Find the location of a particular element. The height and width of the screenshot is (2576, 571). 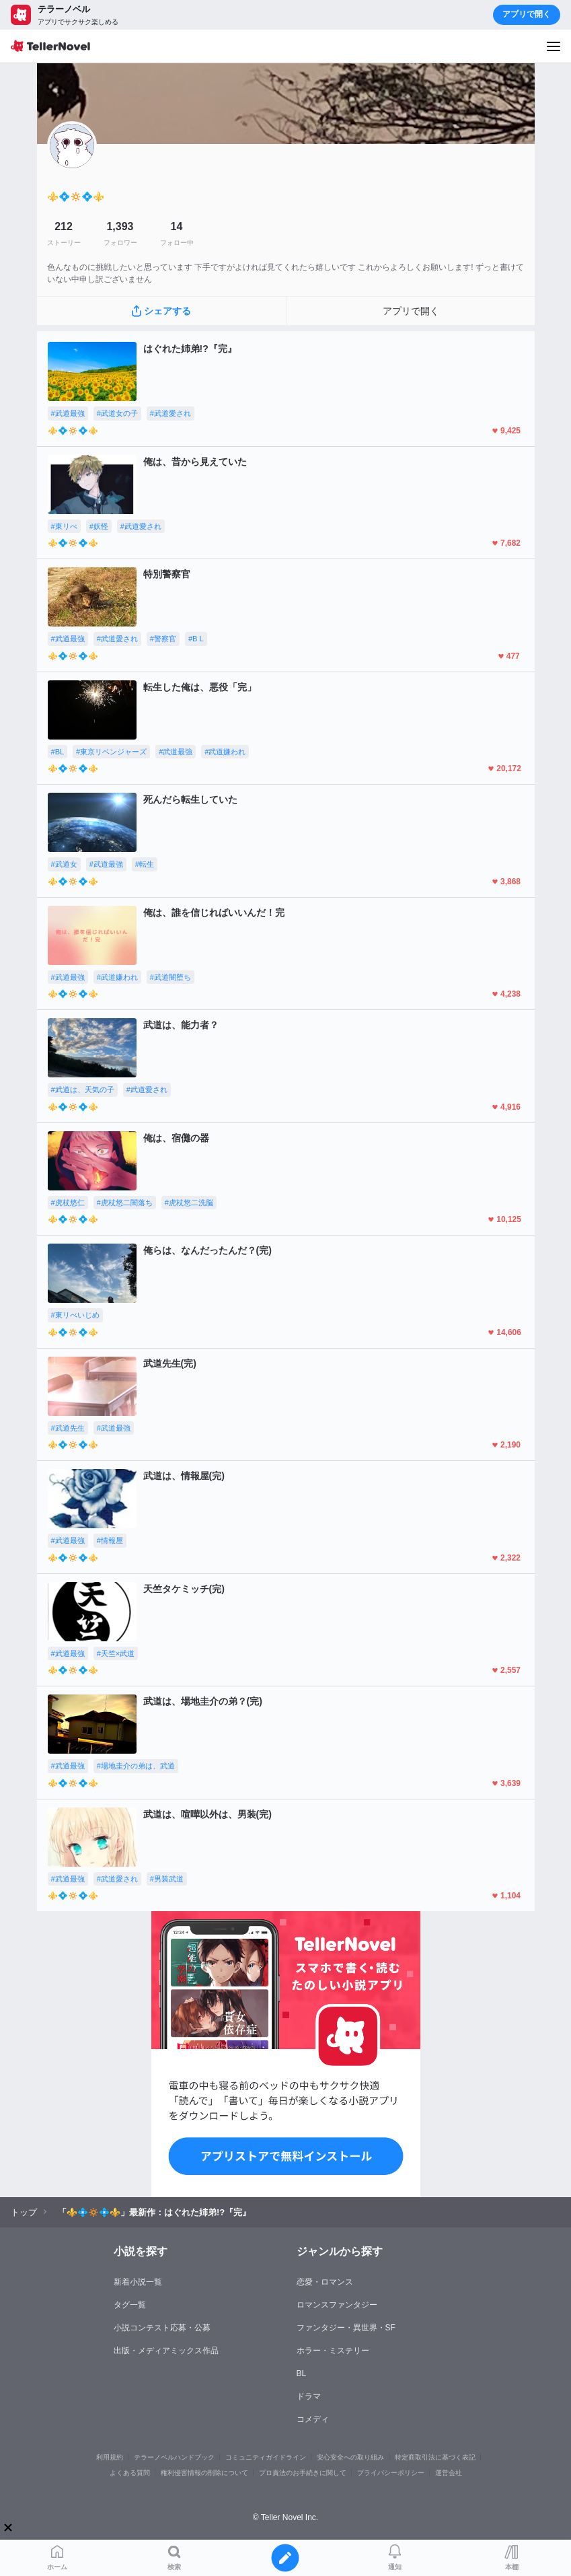

ドラマ is located at coordinates (309, 2396).